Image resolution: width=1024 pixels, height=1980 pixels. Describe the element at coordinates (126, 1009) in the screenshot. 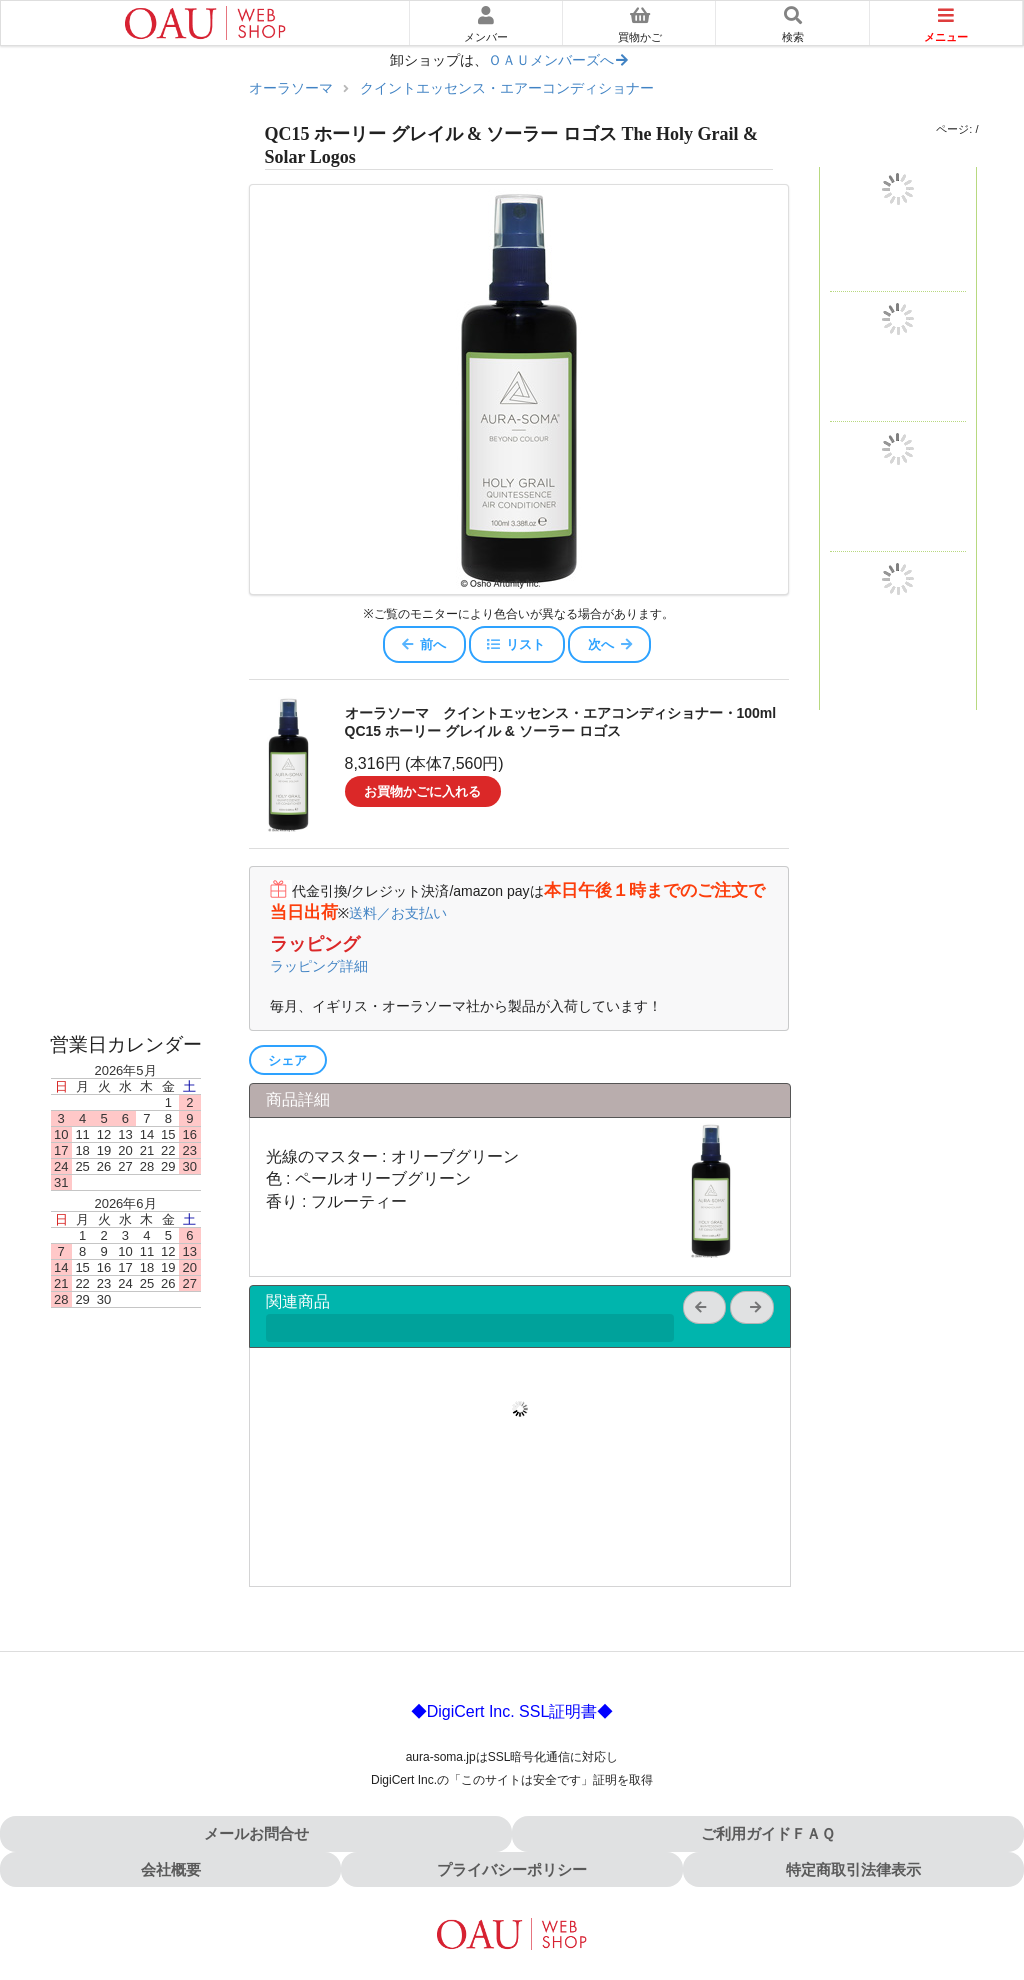

I see `音楽ＣＤ` at that location.